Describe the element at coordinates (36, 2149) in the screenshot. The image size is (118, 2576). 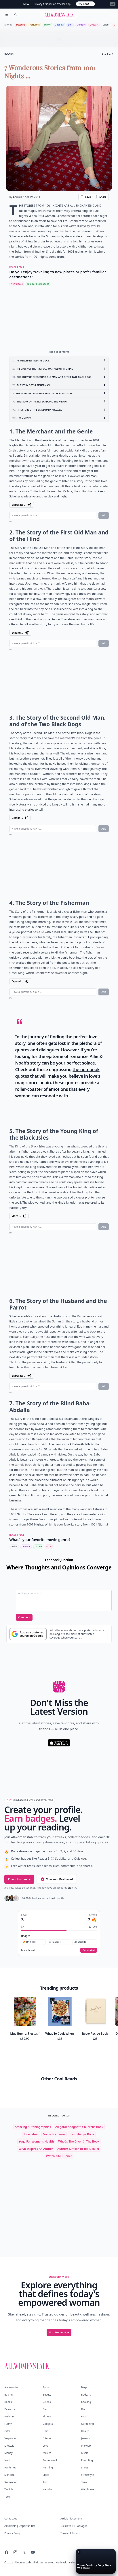
I see `what inspires an author` at that location.